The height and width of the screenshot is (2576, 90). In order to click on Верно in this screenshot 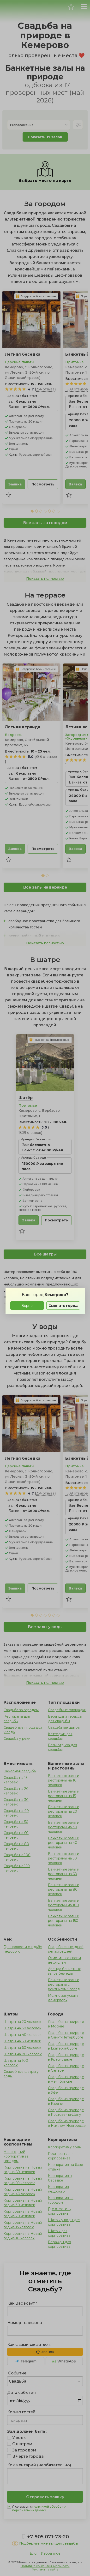, I will do `click(27, 1305)`.